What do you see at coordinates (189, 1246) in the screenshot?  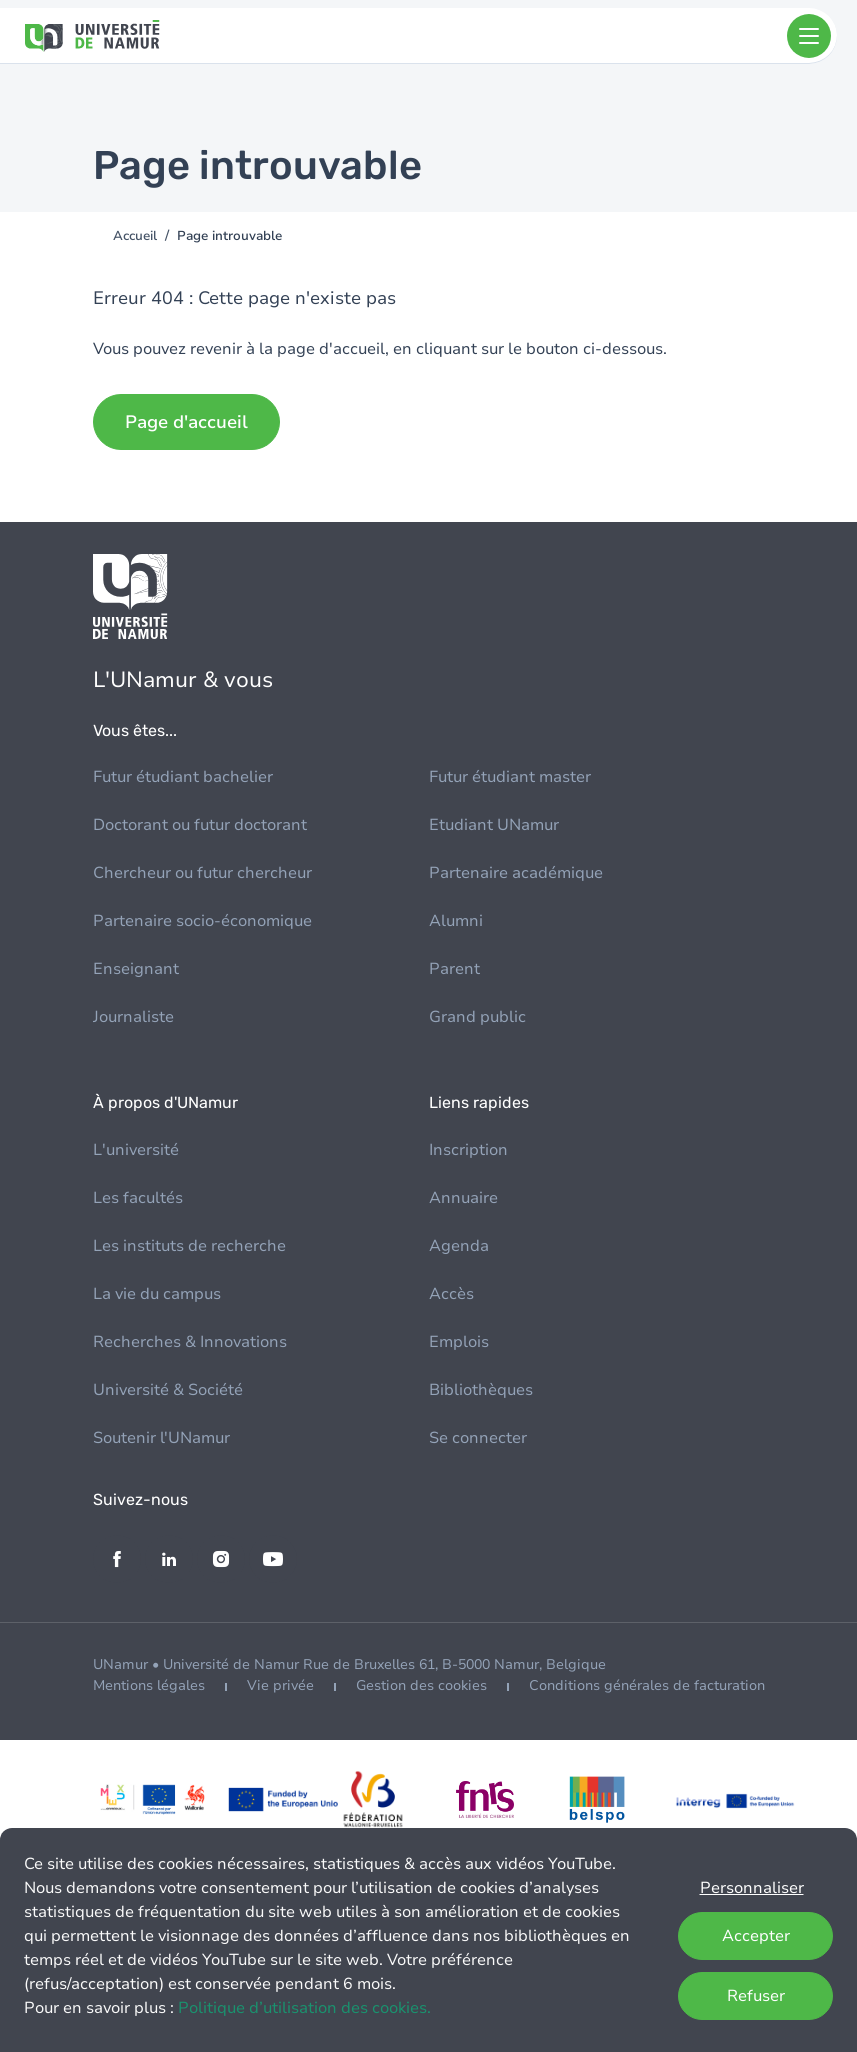 I see `Les instituts de recherche` at bounding box center [189, 1246].